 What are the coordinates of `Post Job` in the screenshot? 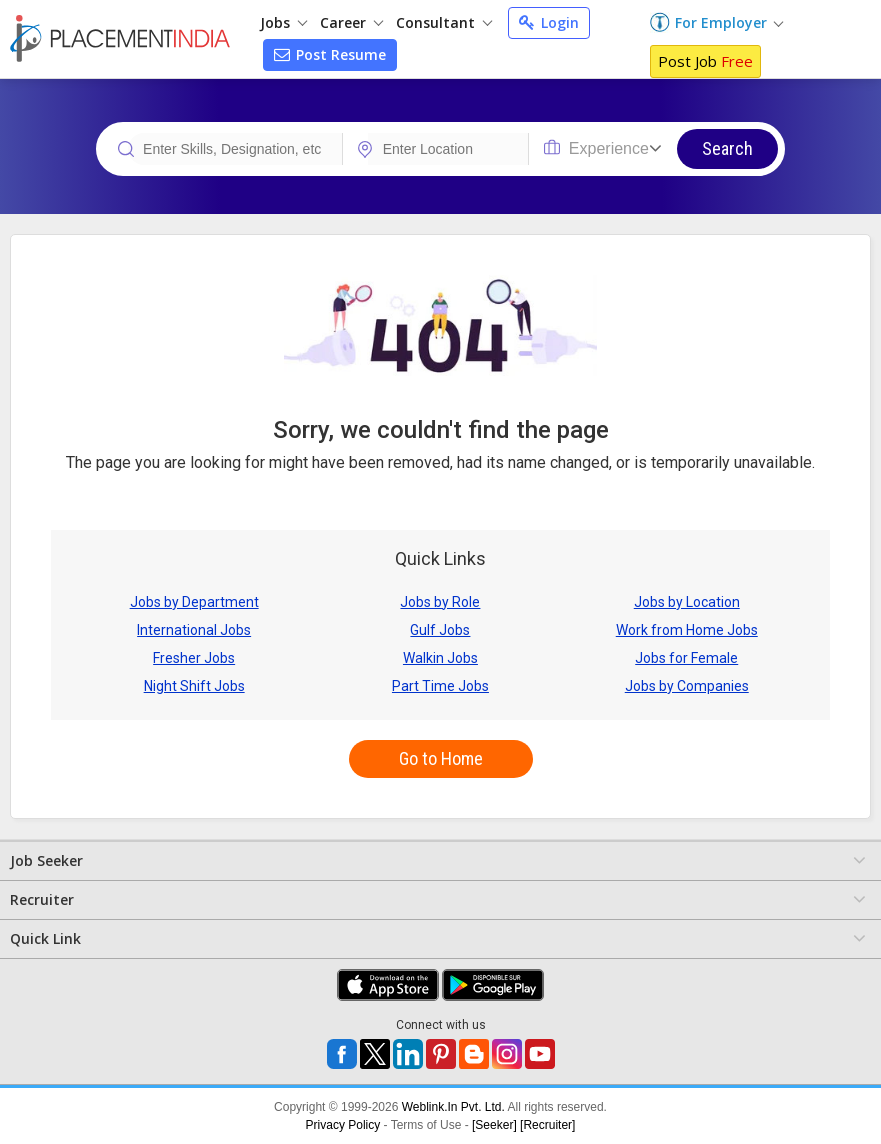 It's located at (705, 61).